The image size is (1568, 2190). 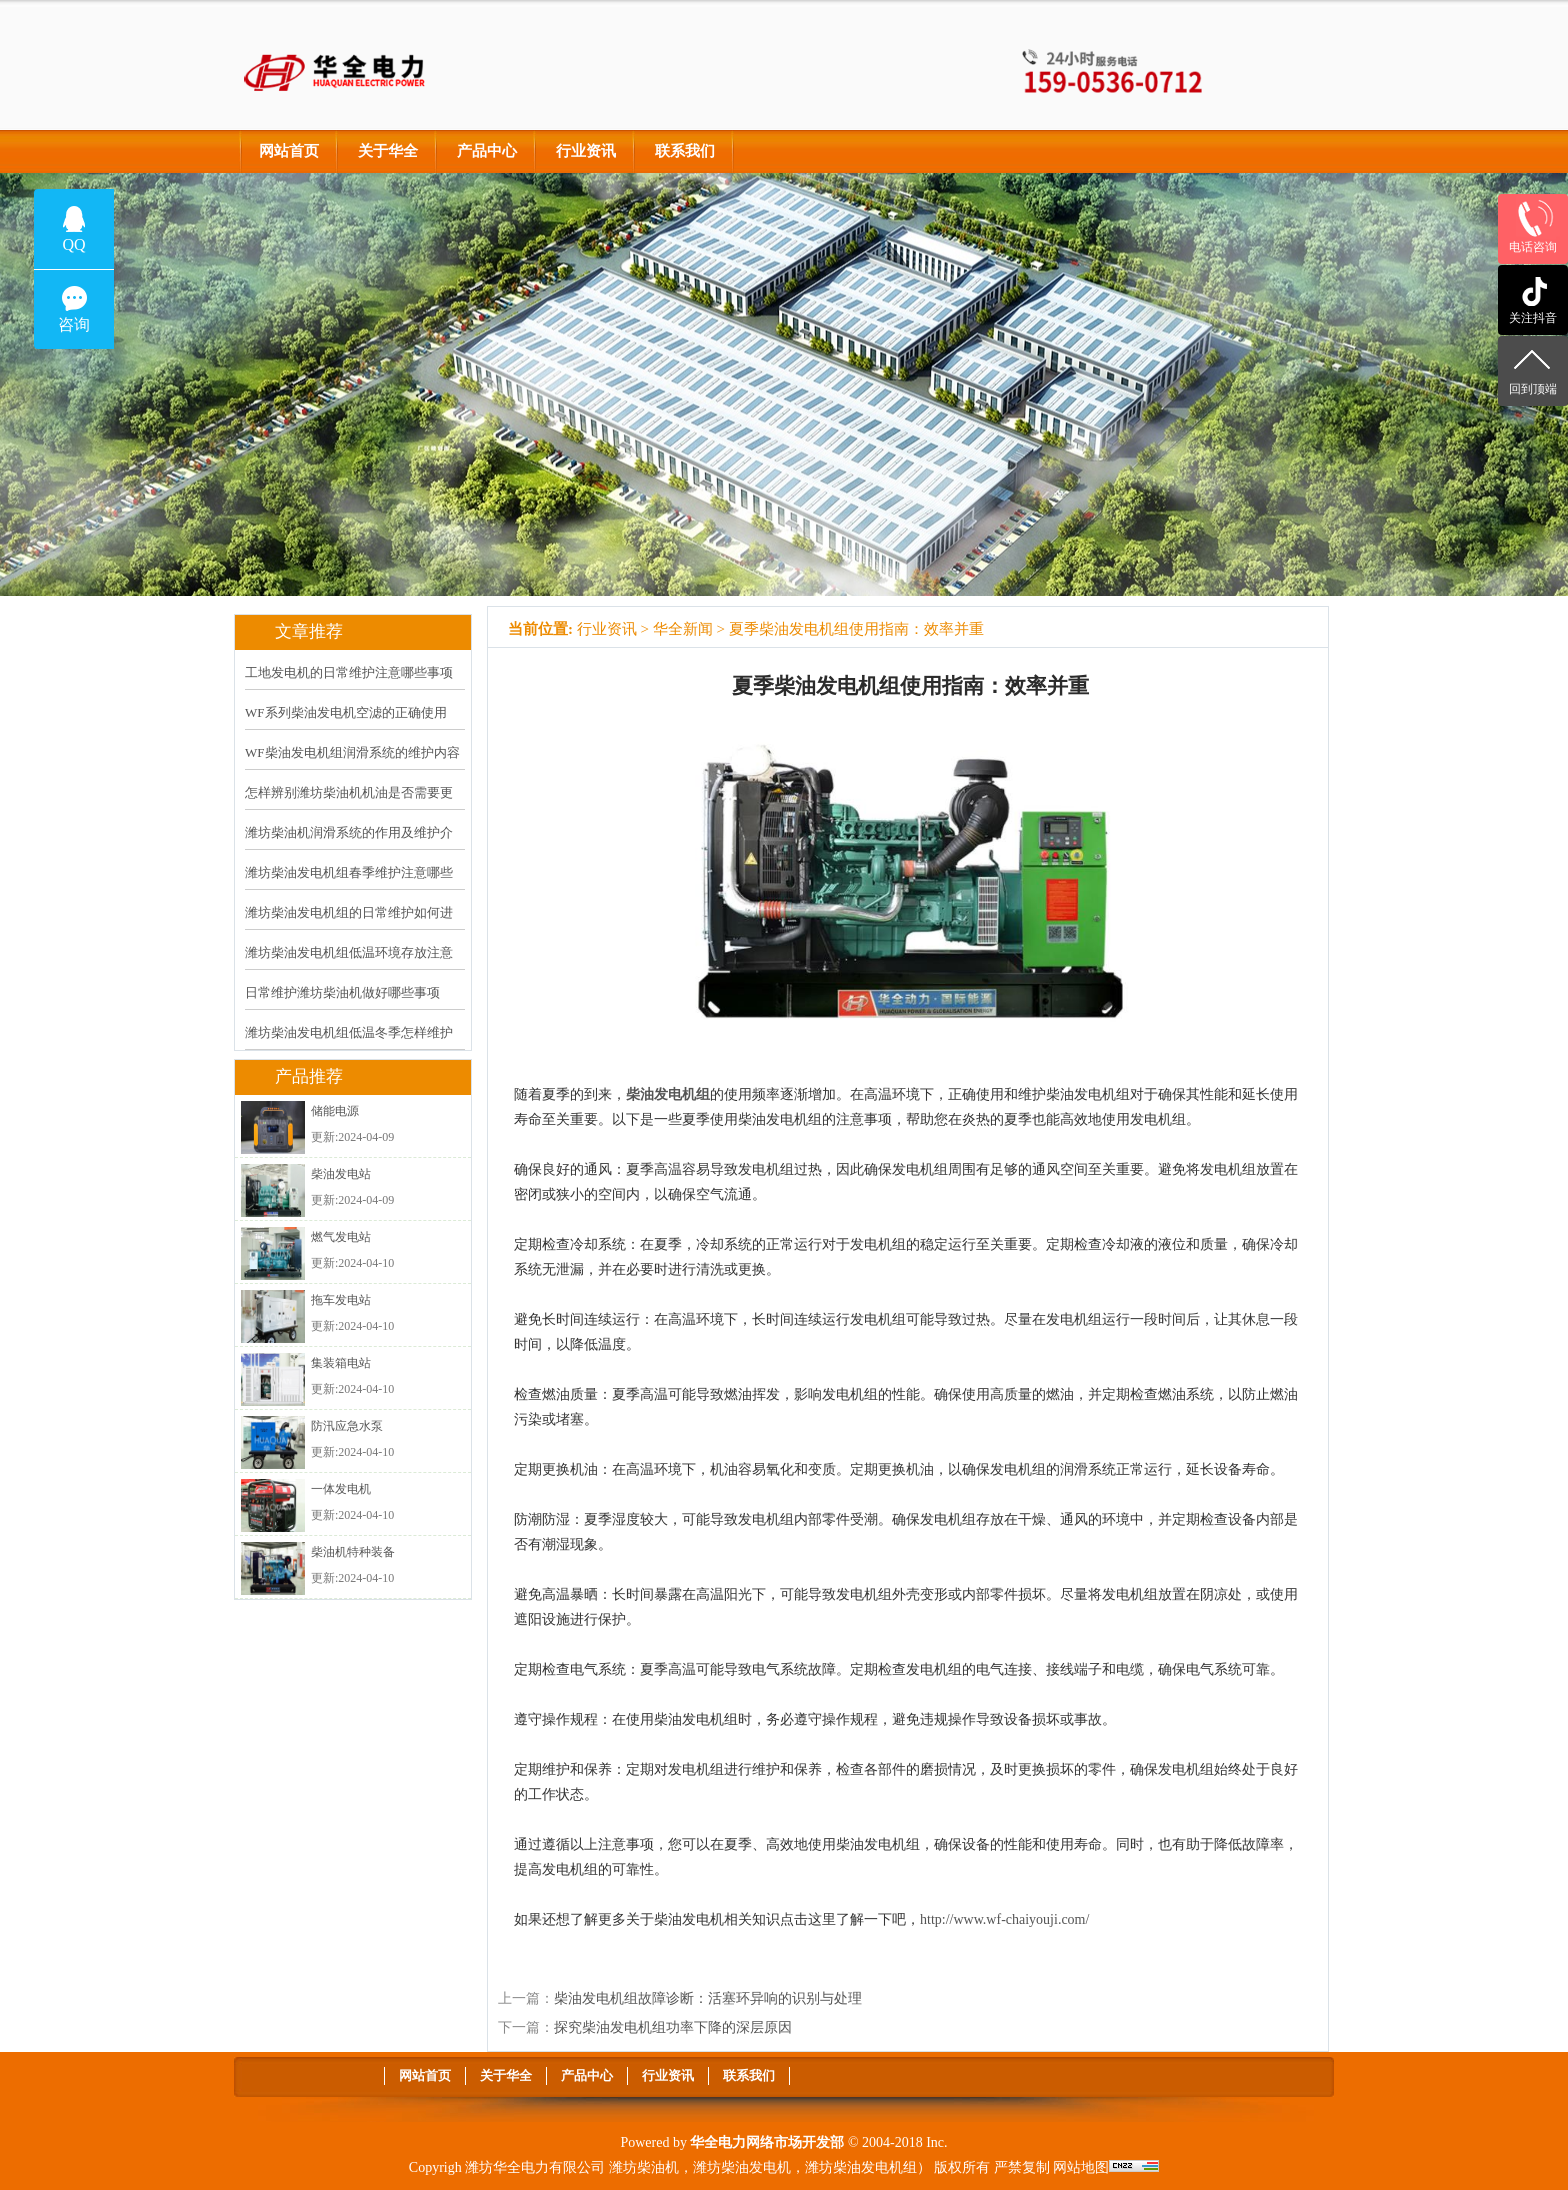 I want to click on 行业资讯, so click(x=586, y=151).